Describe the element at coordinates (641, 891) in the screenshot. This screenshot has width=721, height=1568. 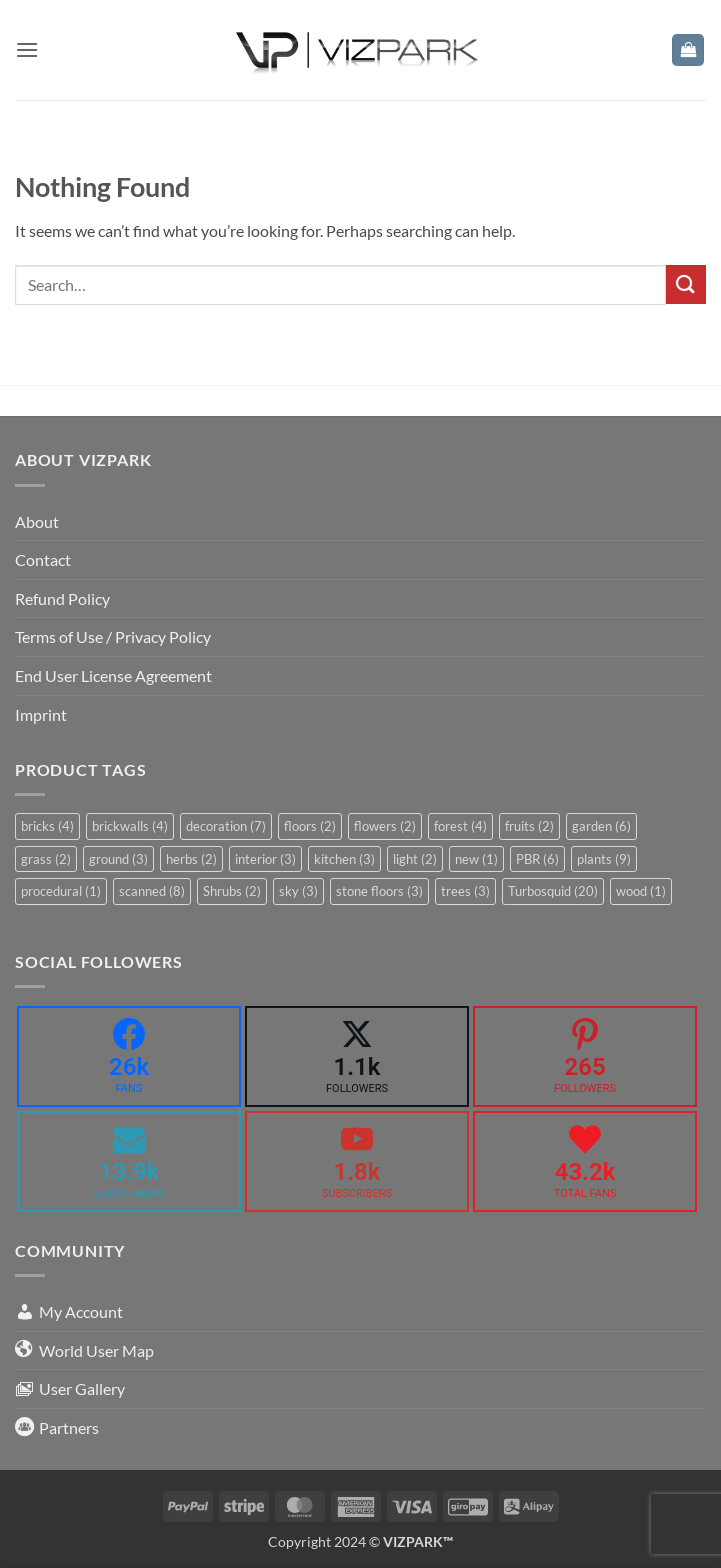
I see `wood [wood (1 item)]` at that location.